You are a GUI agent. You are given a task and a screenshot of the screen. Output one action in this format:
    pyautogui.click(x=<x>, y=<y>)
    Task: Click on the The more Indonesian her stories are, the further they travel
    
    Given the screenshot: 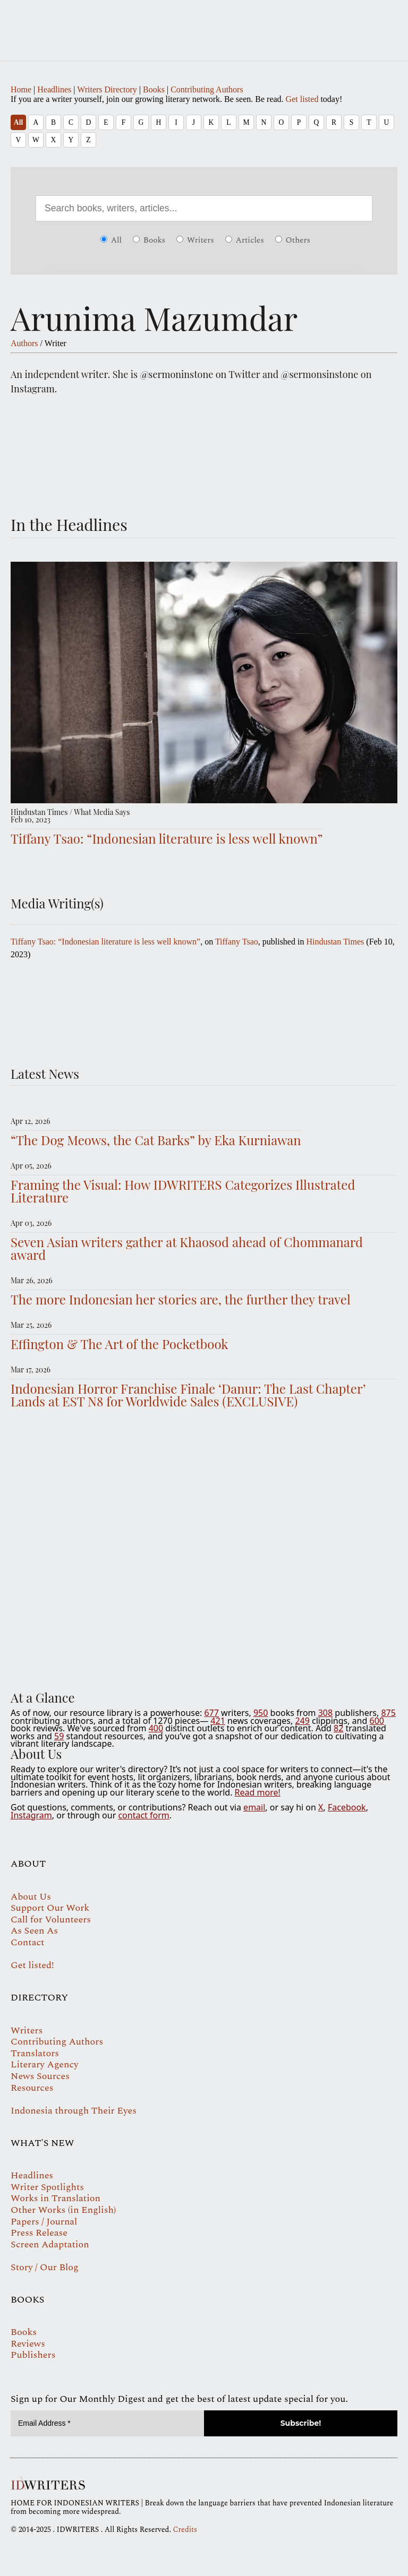 What is the action you would take?
    pyautogui.click(x=181, y=1299)
    